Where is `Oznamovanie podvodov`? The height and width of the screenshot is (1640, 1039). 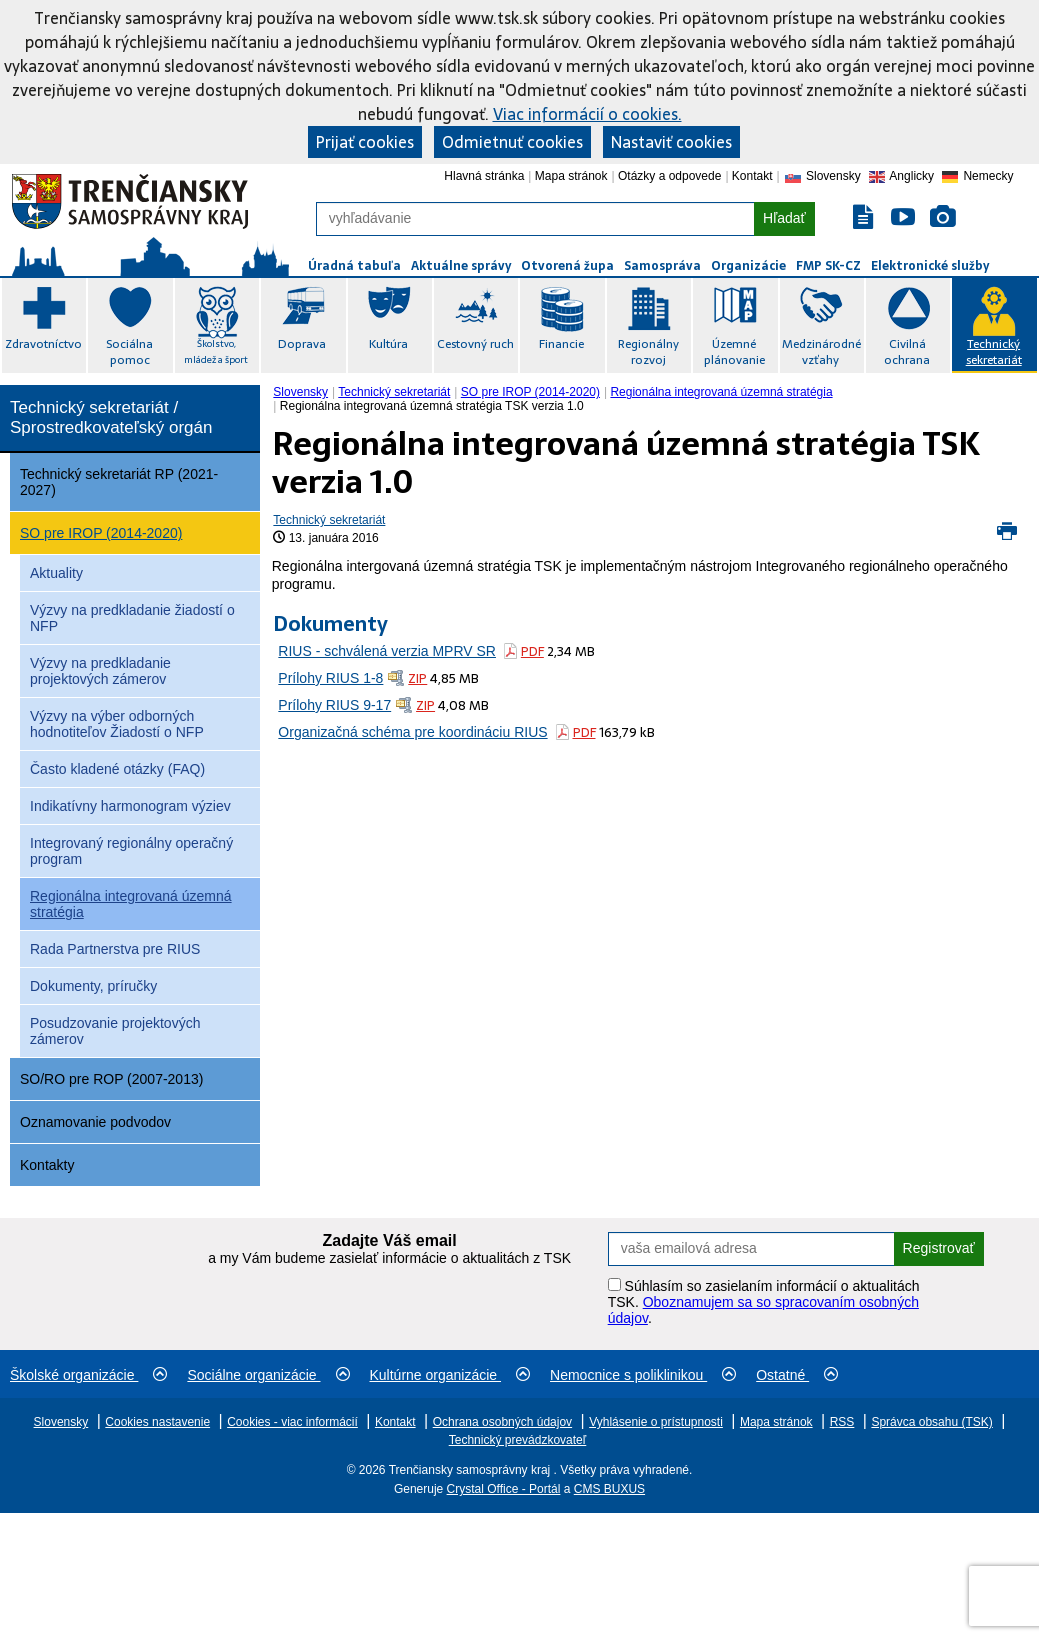
Oznamovanie podvodov is located at coordinates (95, 1122).